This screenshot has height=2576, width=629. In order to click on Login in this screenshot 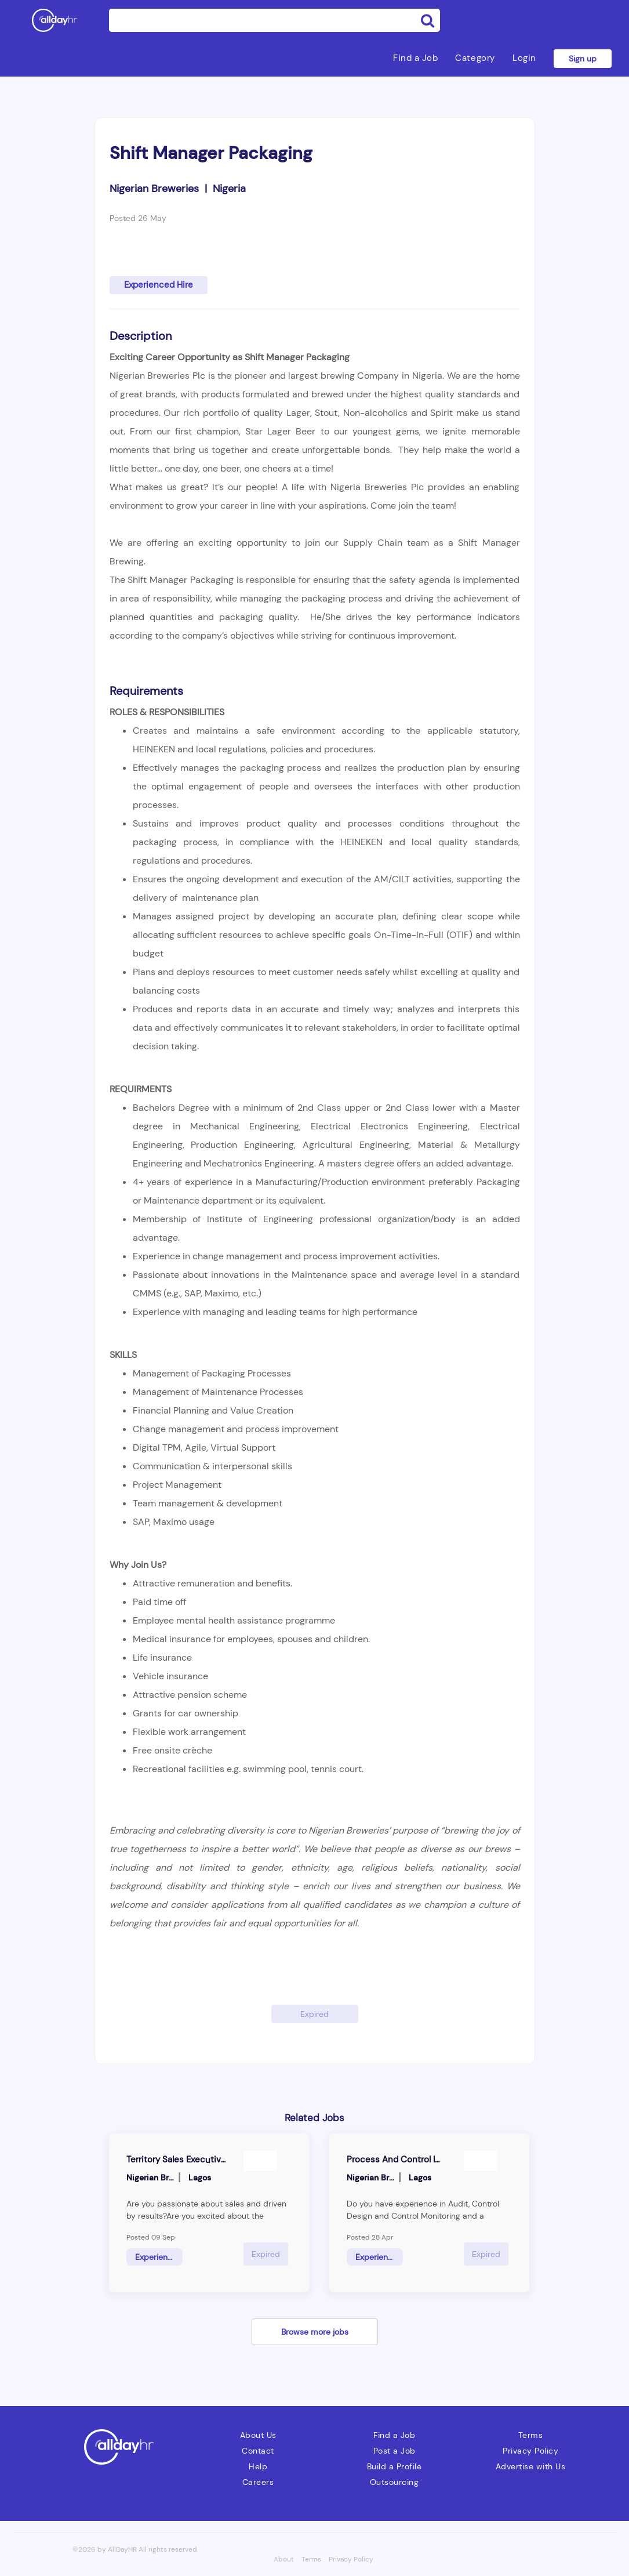, I will do `click(524, 58)`.